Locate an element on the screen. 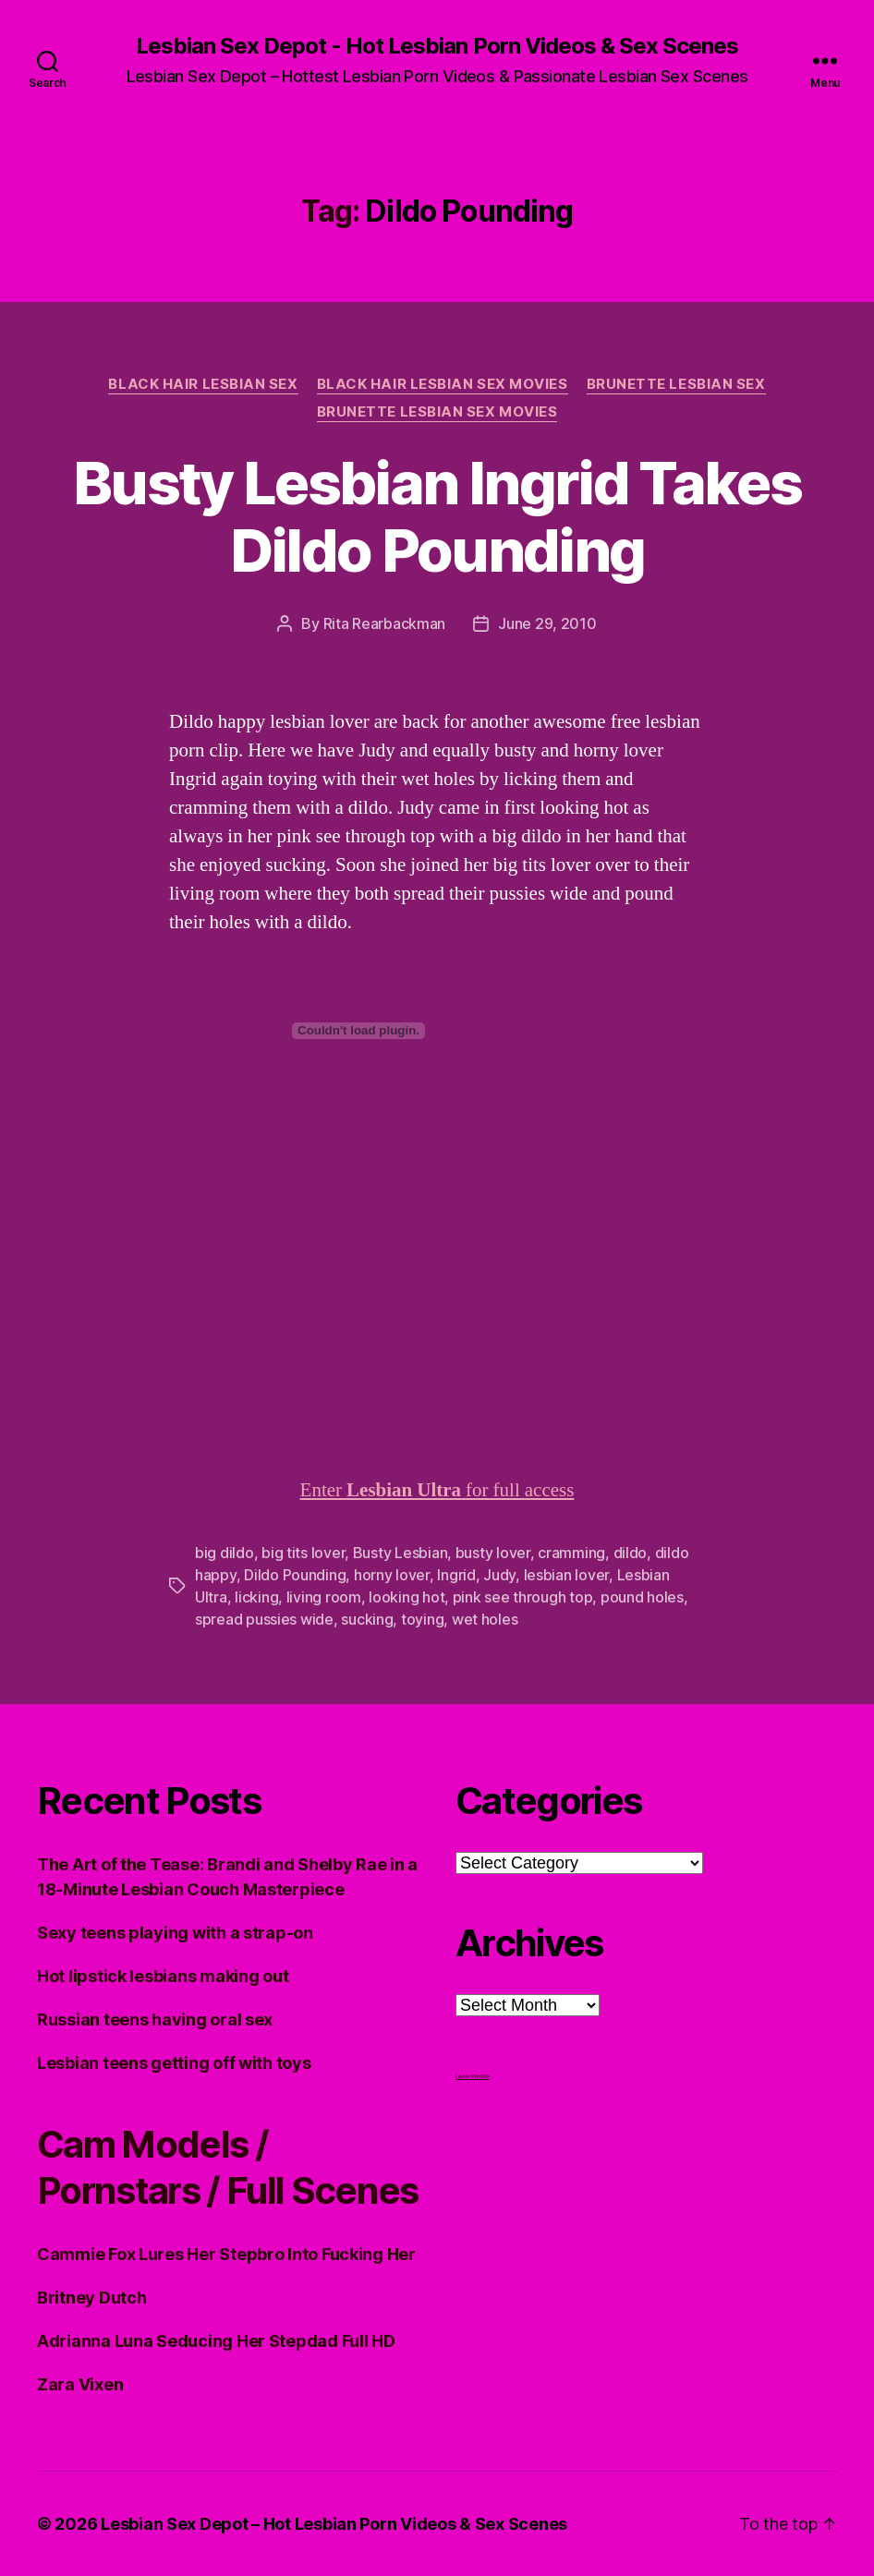 This screenshot has height=2576, width=874. Cam Models / Pornstars / Full Scenes is located at coordinates (228, 2167).